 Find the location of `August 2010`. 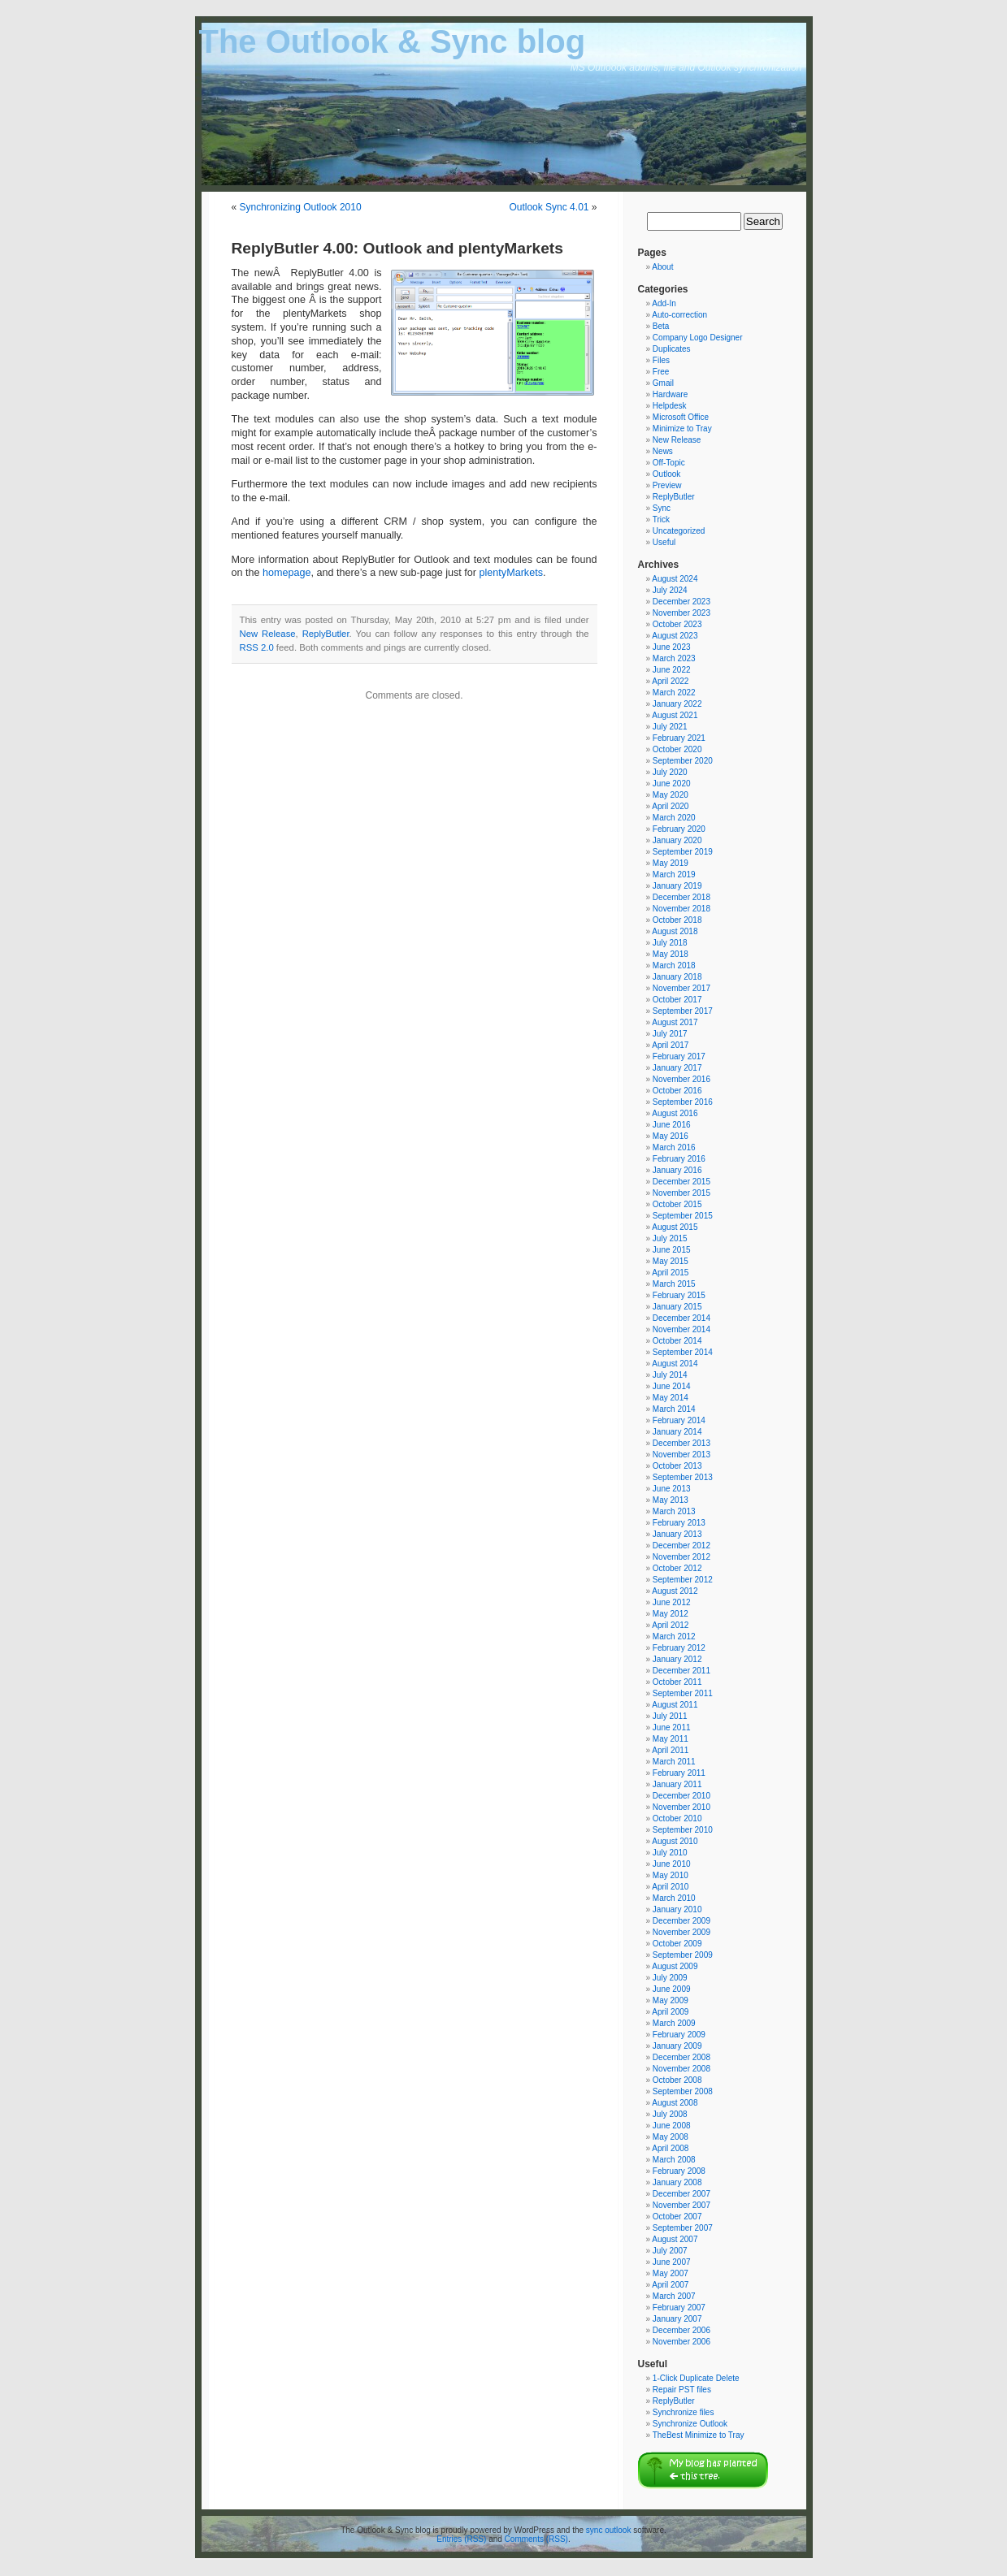

August 2010 is located at coordinates (674, 1841).